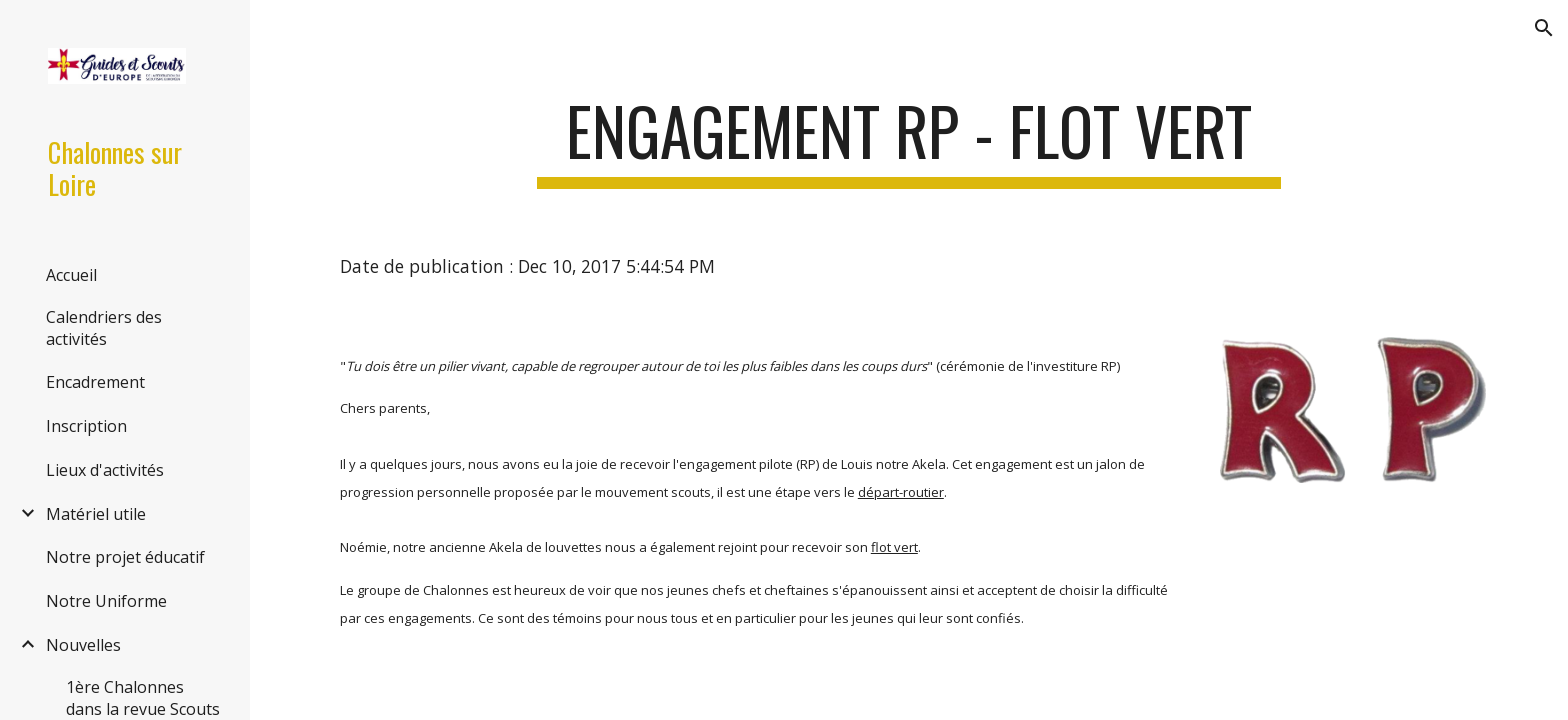  What do you see at coordinates (83, 645) in the screenshot?
I see `Nouvelles [link]` at bounding box center [83, 645].